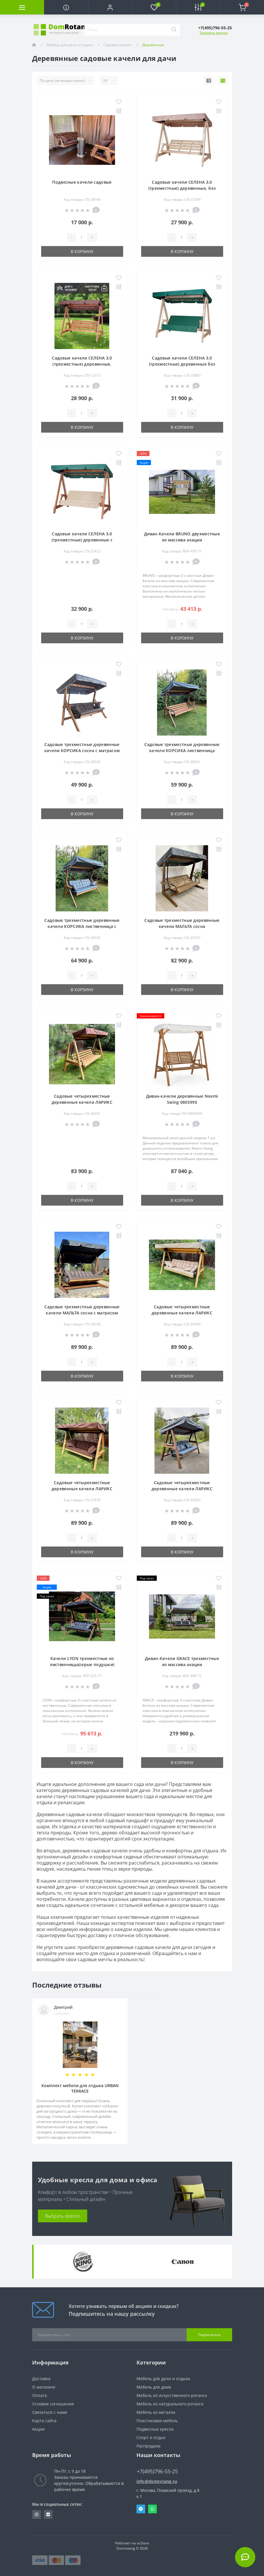  Describe the element at coordinates (44, 2420) in the screenshot. I see `Карта сайта` at that location.